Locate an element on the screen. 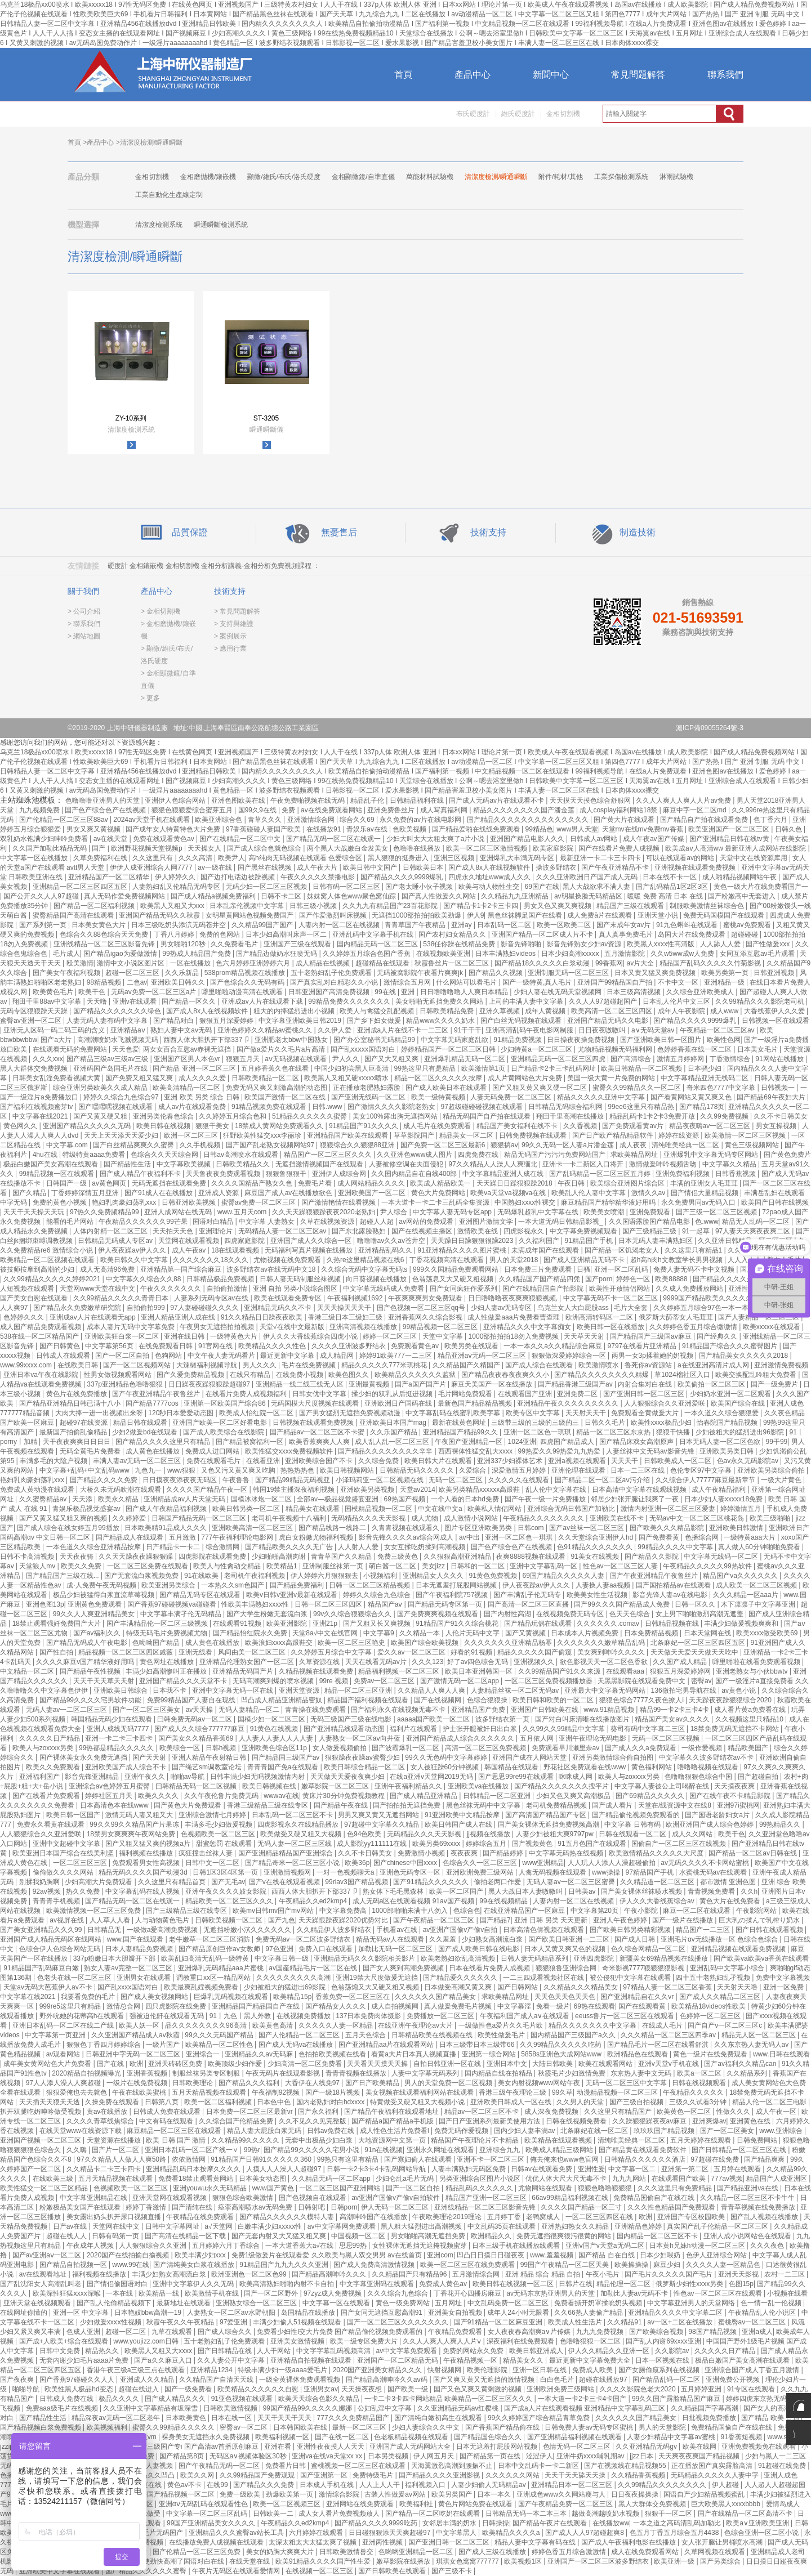 Image resolution: width=811 pixels, height=2576 pixels. 午夜无码片在线观看影视 is located at coordinates (284, 2073).